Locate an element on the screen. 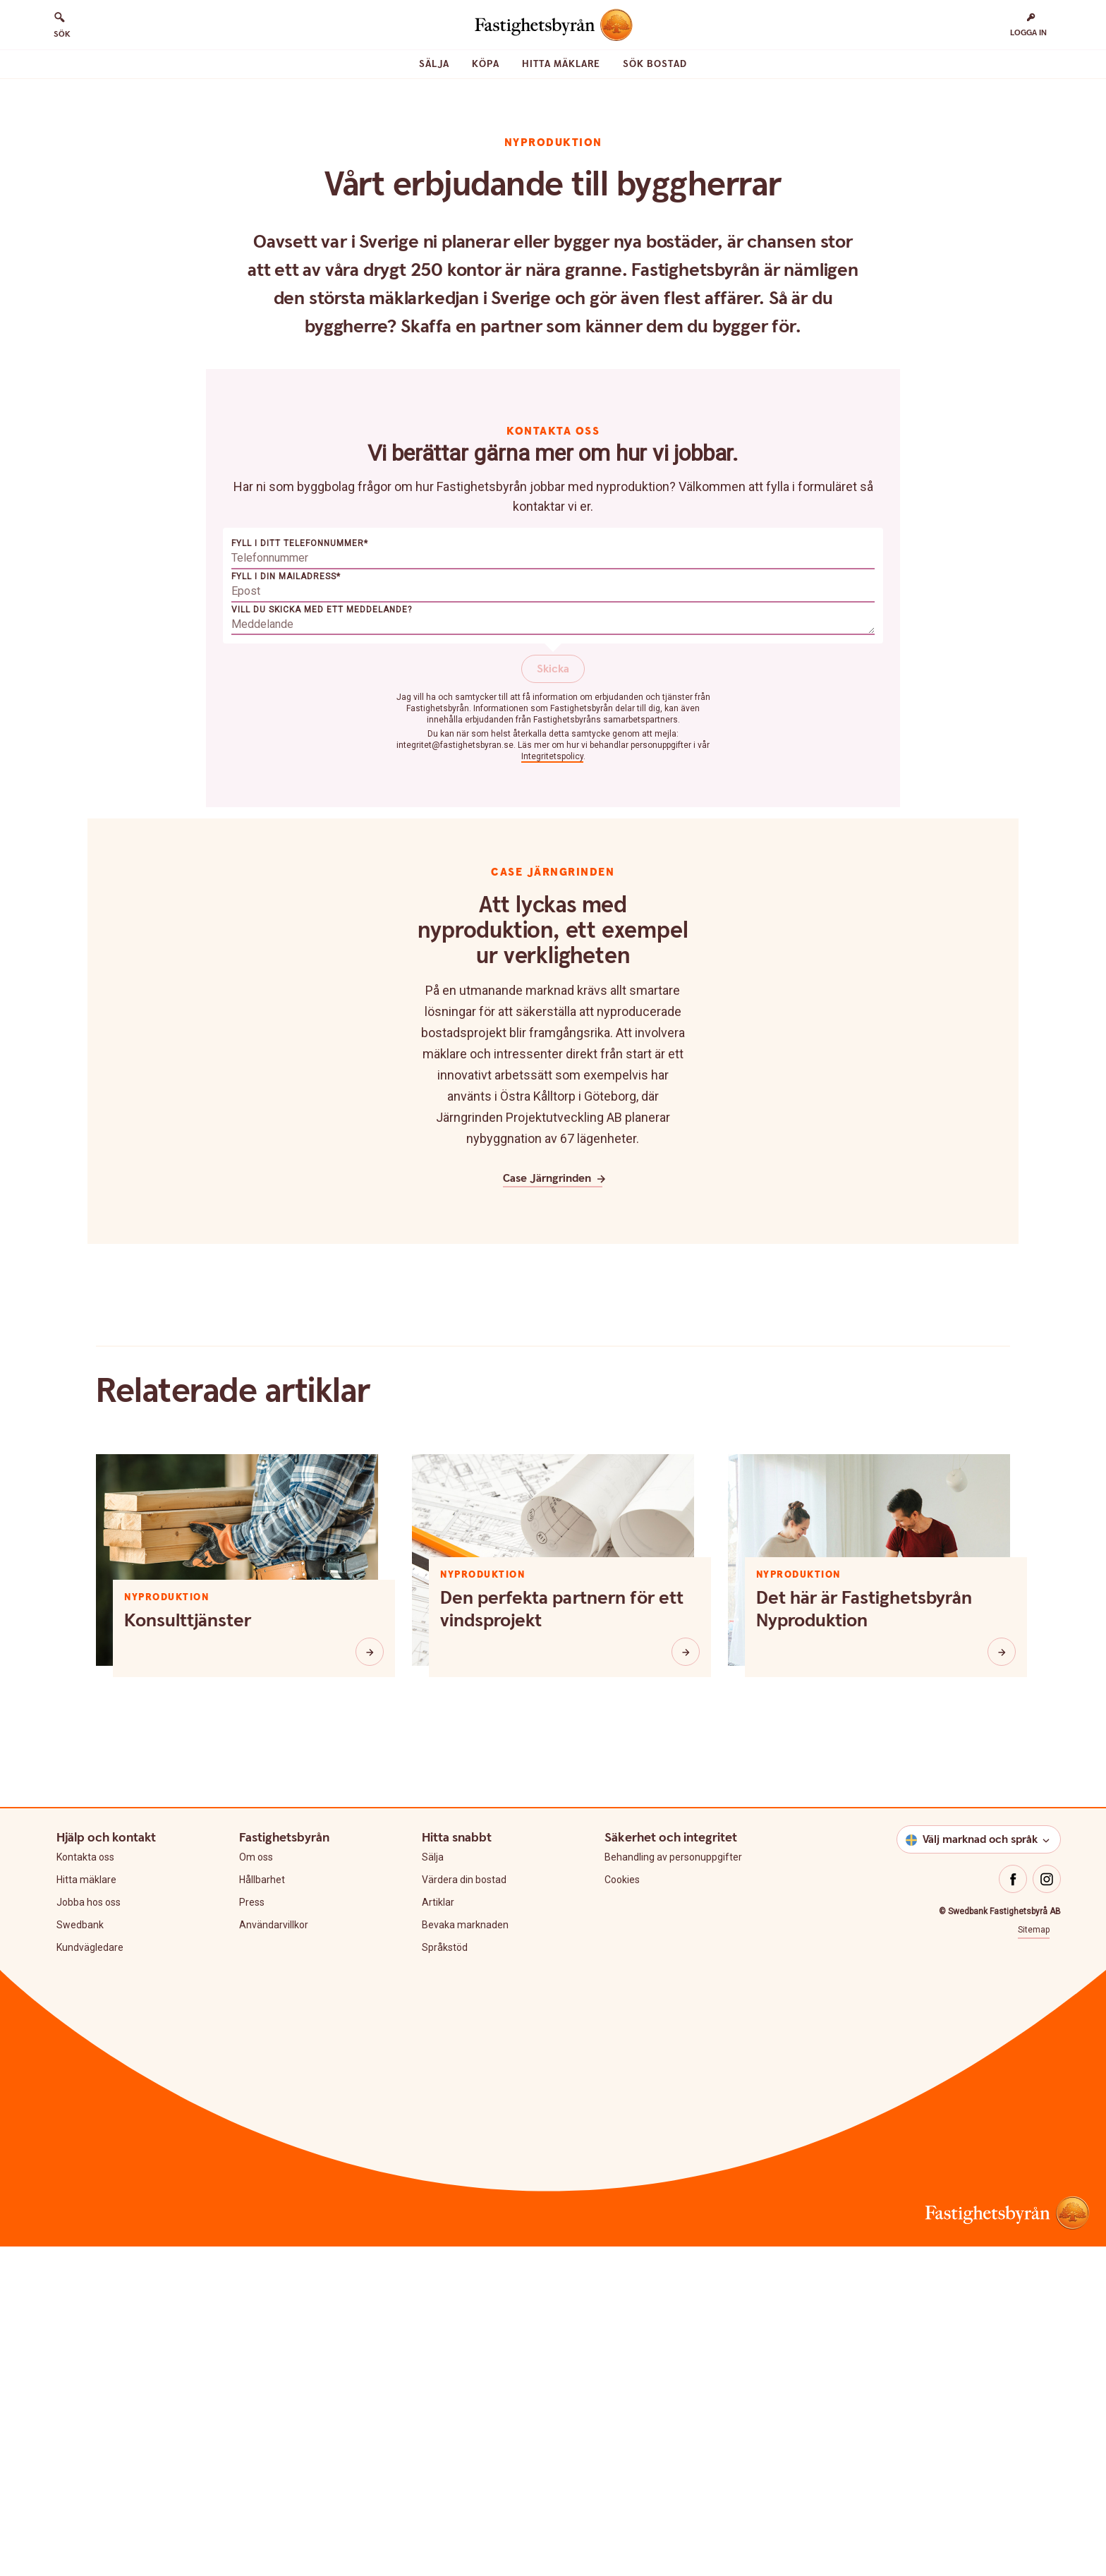  Swedbank is located at coordinates (80, 2254).